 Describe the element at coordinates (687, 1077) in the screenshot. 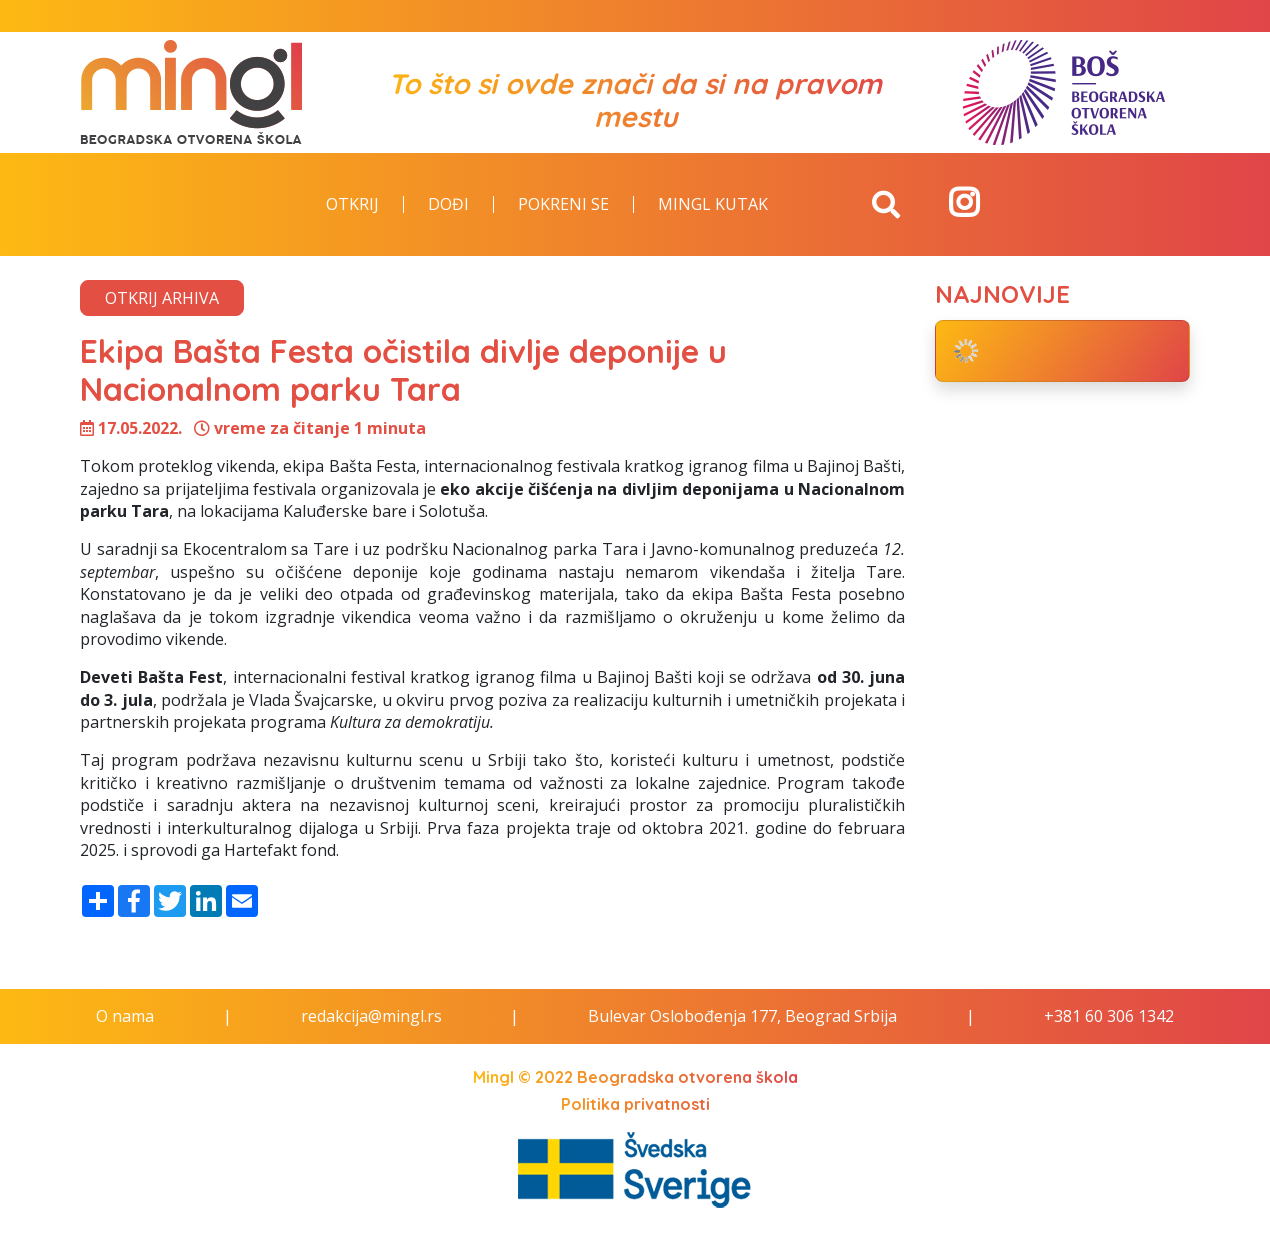

I see `Beogradska otvorena škola` at that location.